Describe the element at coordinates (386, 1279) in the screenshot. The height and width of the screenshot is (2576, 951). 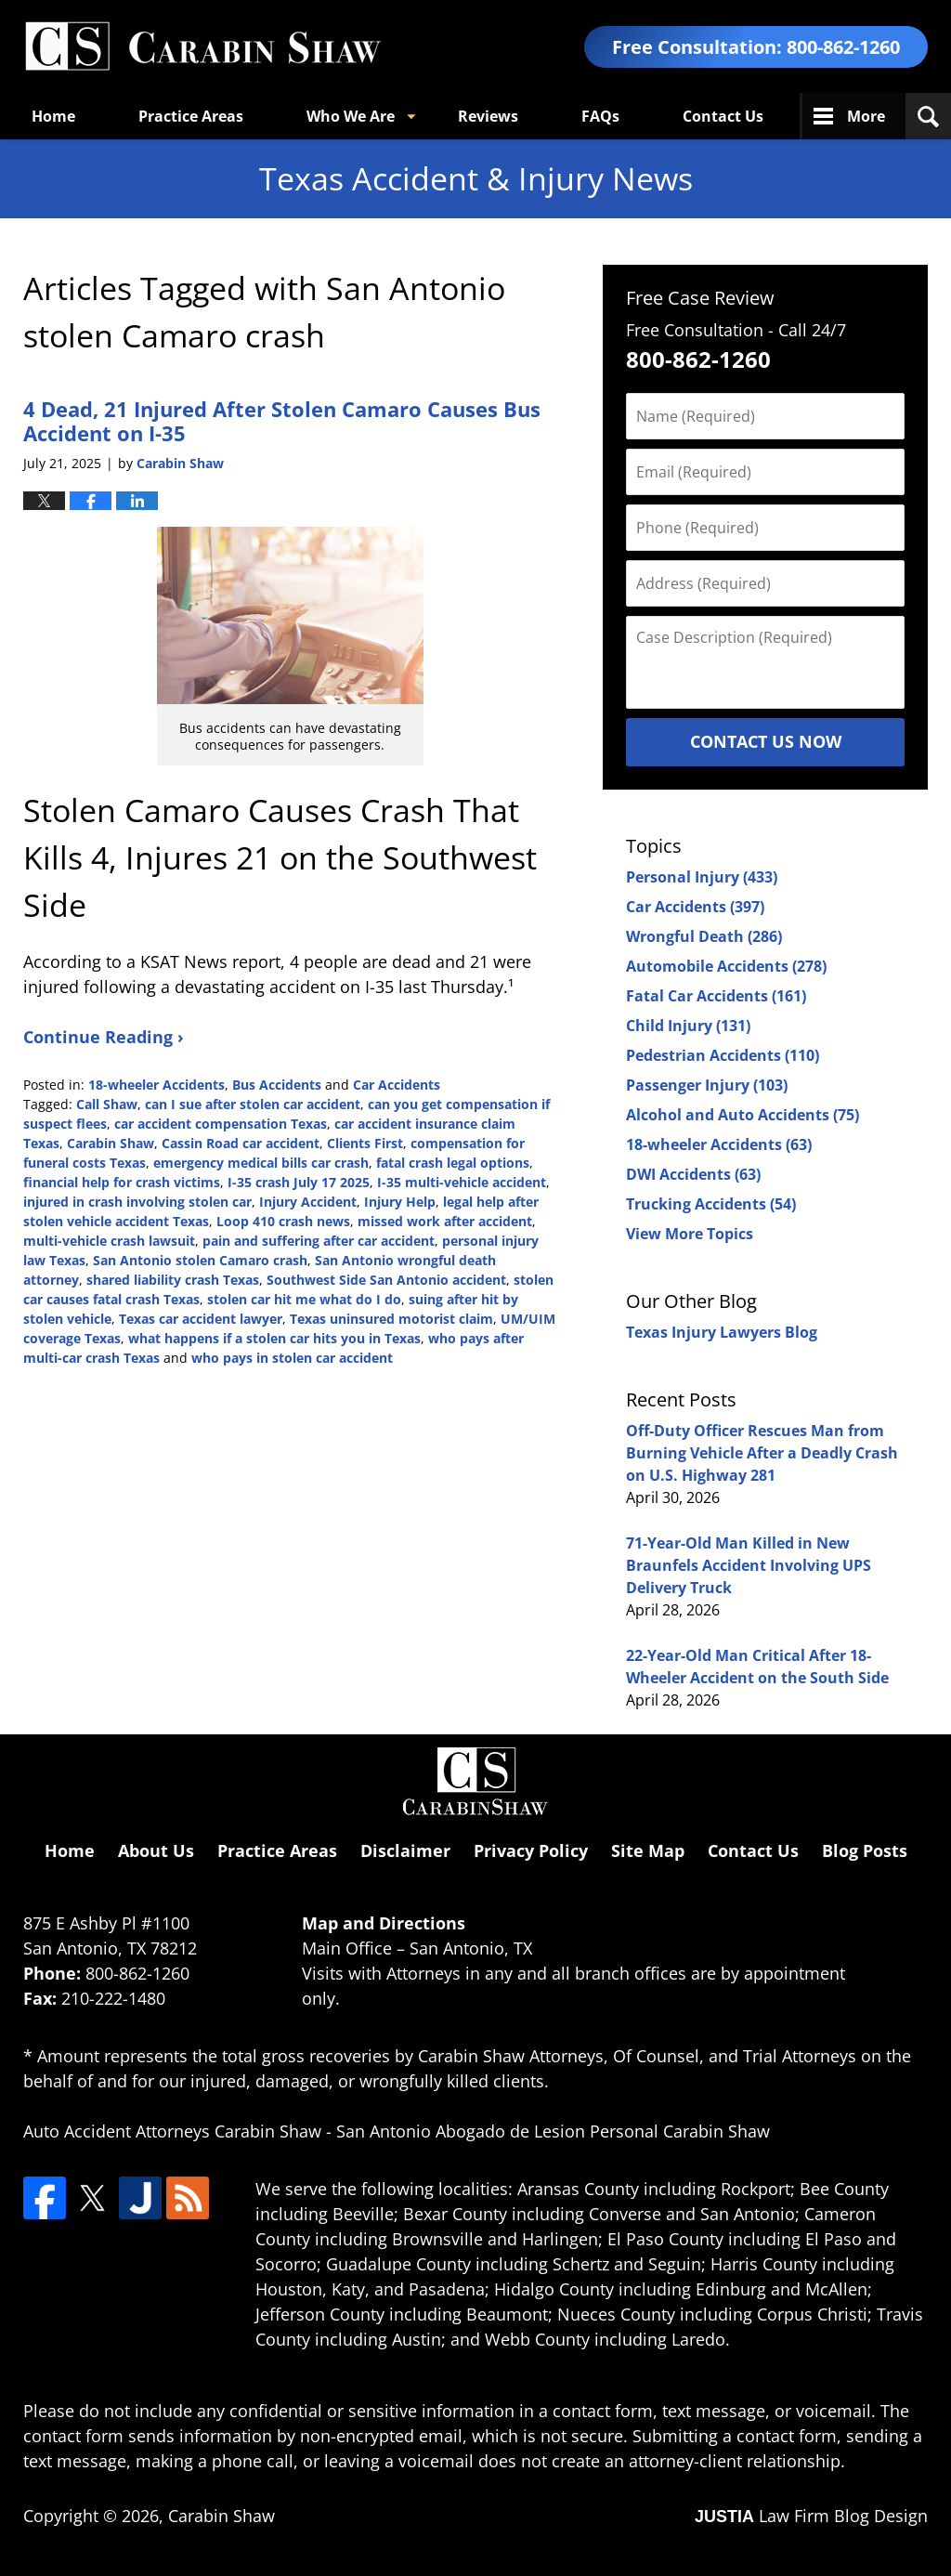
I see `Southwest Side San Antonio accident` at that location.